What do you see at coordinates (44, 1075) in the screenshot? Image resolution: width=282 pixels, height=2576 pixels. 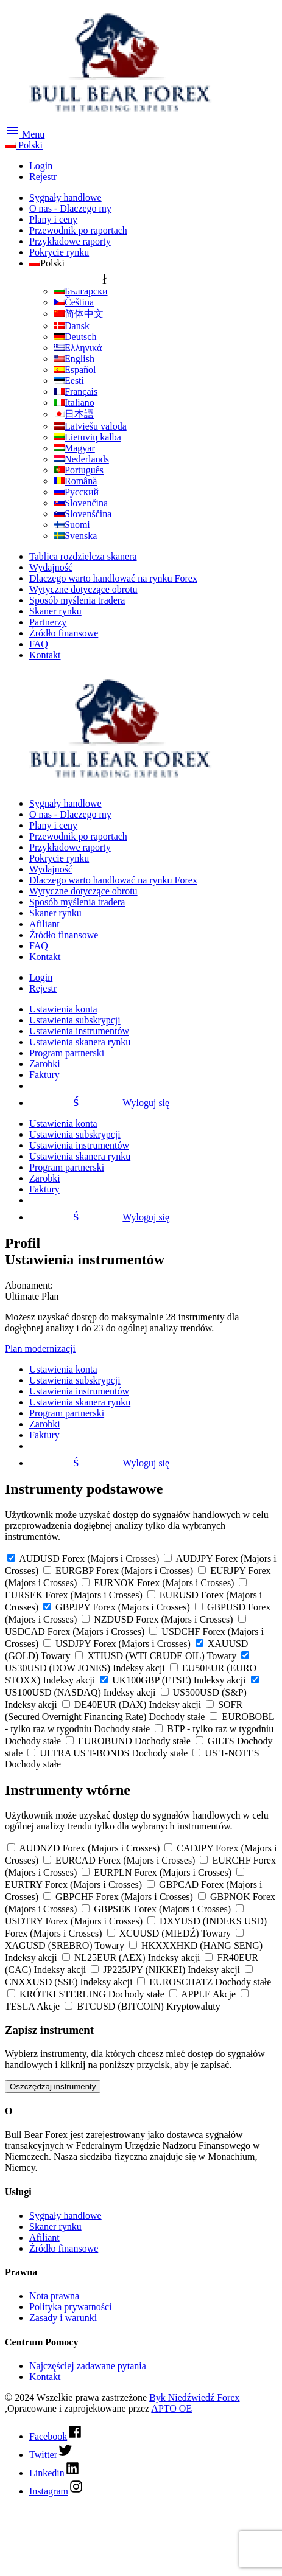 I see `Faktury` at bounding box center [44, 1075].